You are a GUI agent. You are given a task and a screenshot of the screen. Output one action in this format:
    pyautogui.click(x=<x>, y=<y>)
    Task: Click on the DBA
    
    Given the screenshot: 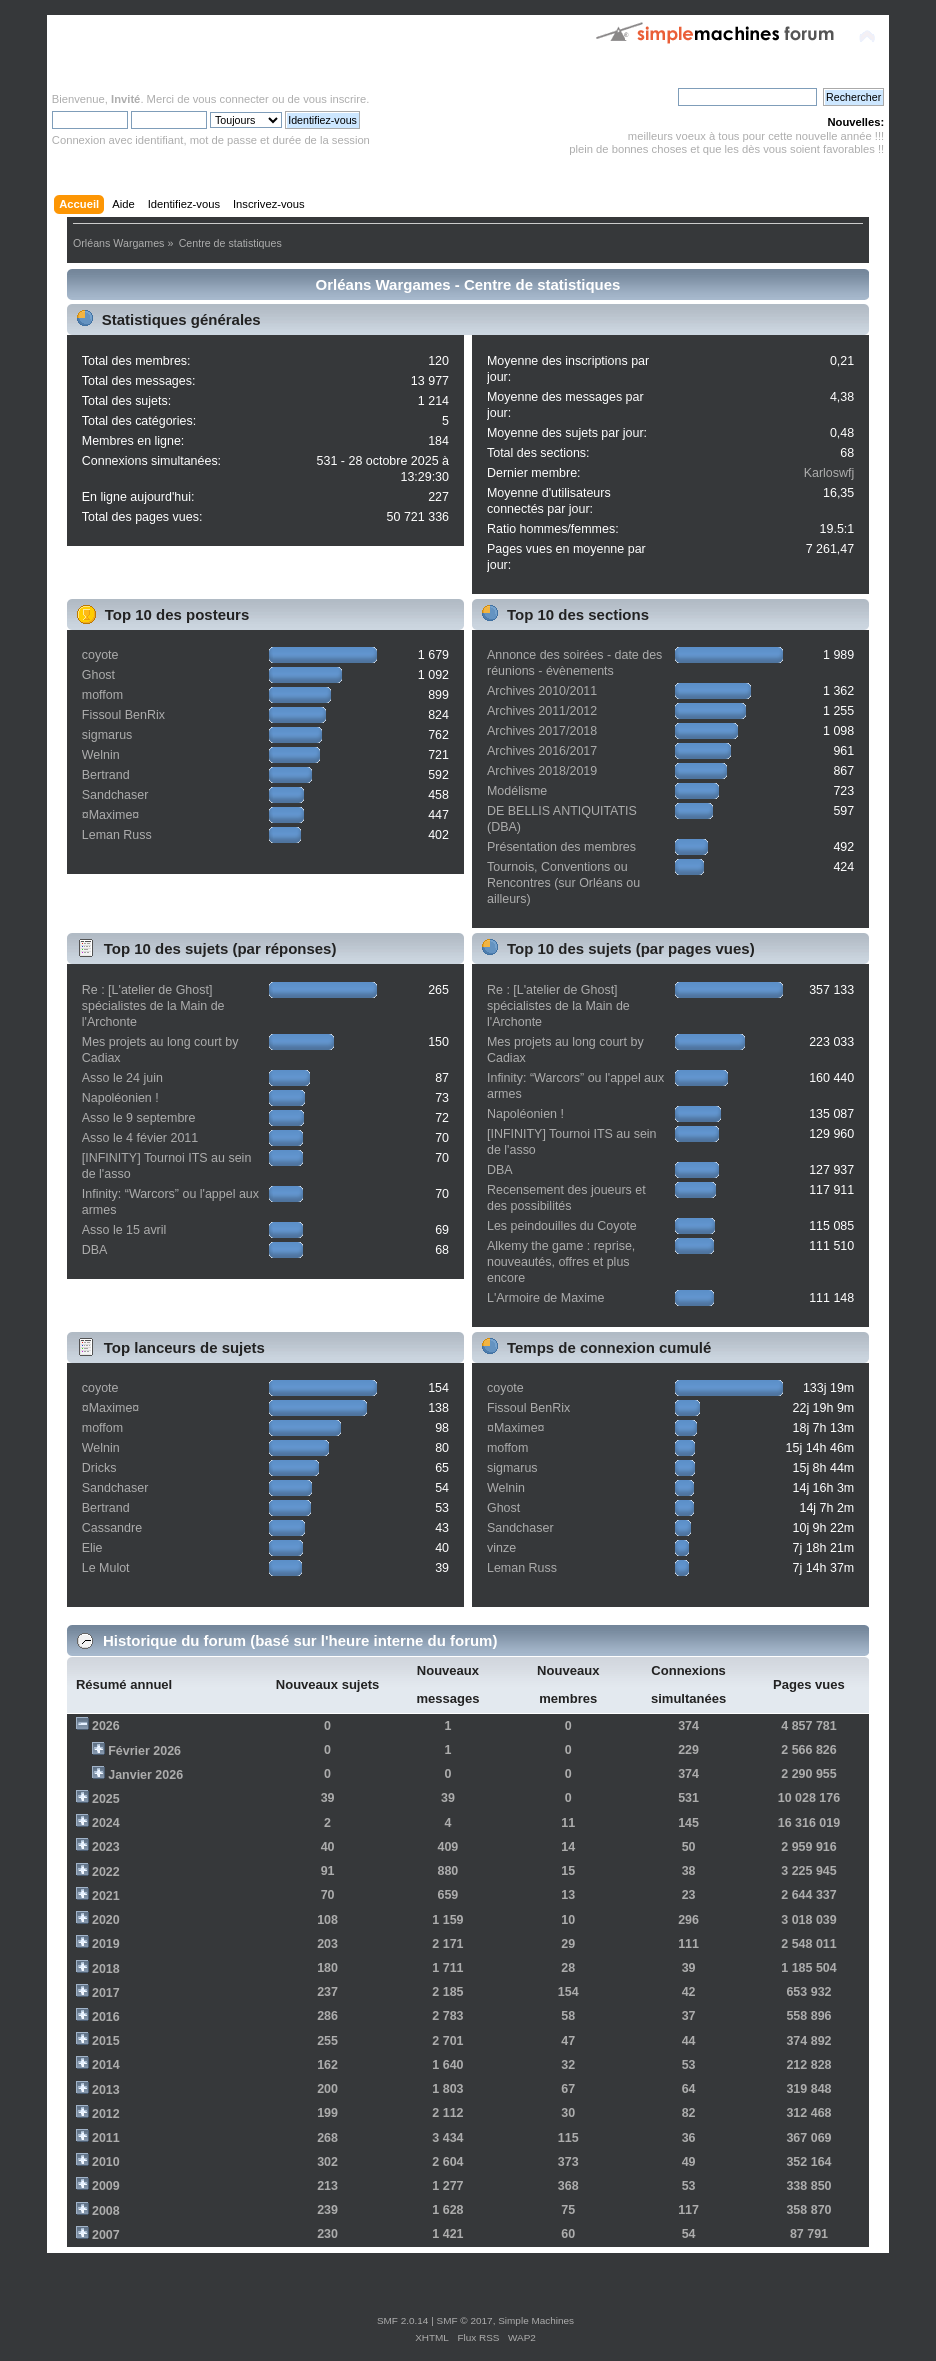 What is the action you would take?
    pyautogui.click(x=95, y=1250)
    